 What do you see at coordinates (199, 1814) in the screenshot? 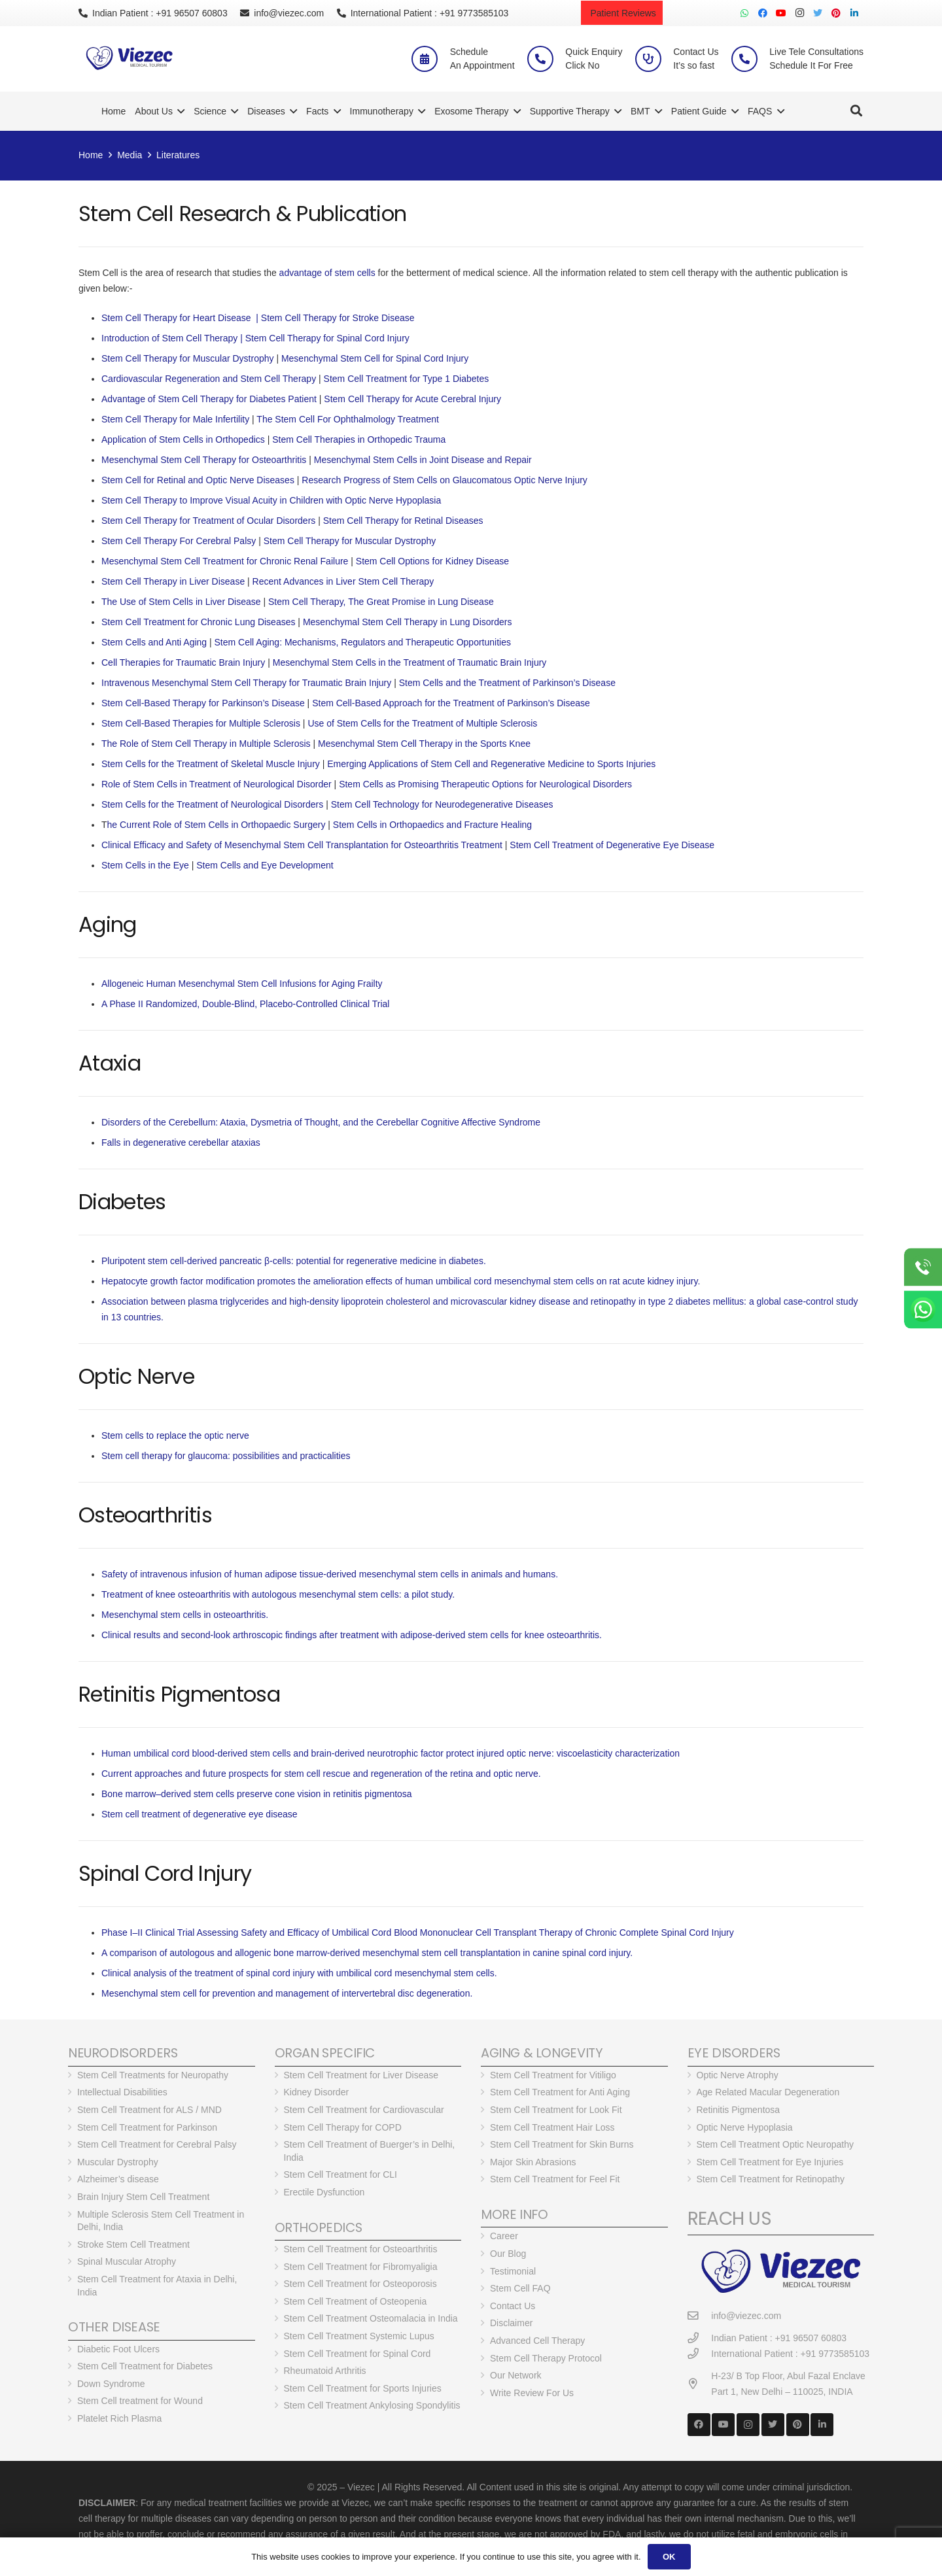
I see `Stem cell treatment of degenerative eye disease` at bounding box center [199, 1814].